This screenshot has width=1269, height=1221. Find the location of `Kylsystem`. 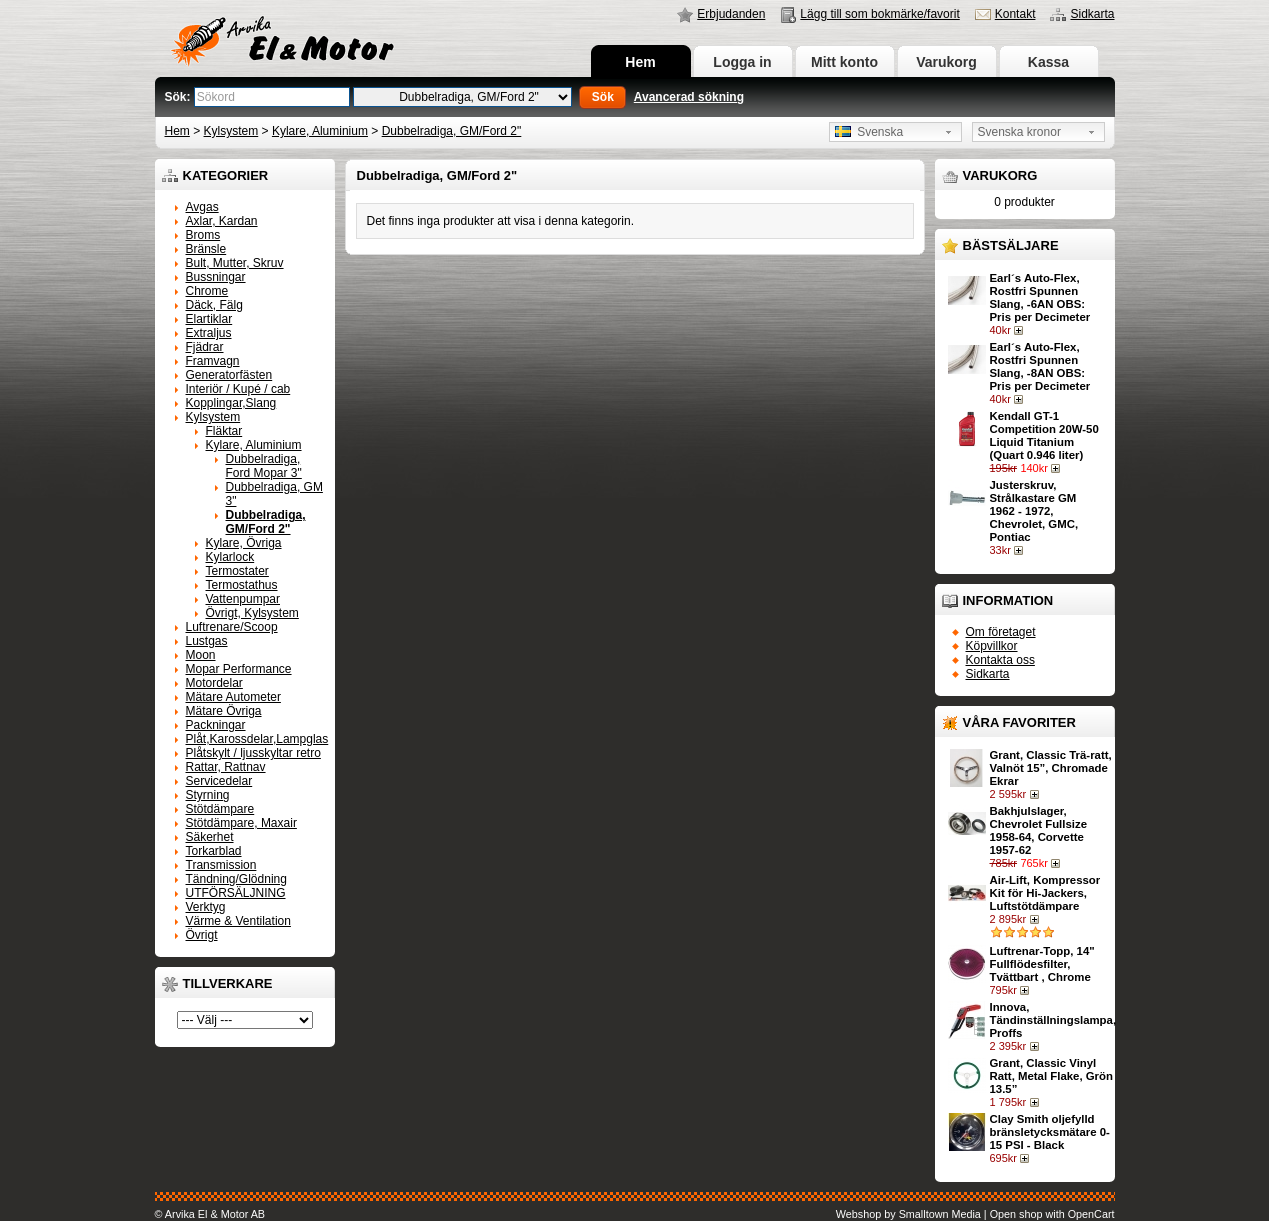

Kylsystem is located at coordinates (231, 131).